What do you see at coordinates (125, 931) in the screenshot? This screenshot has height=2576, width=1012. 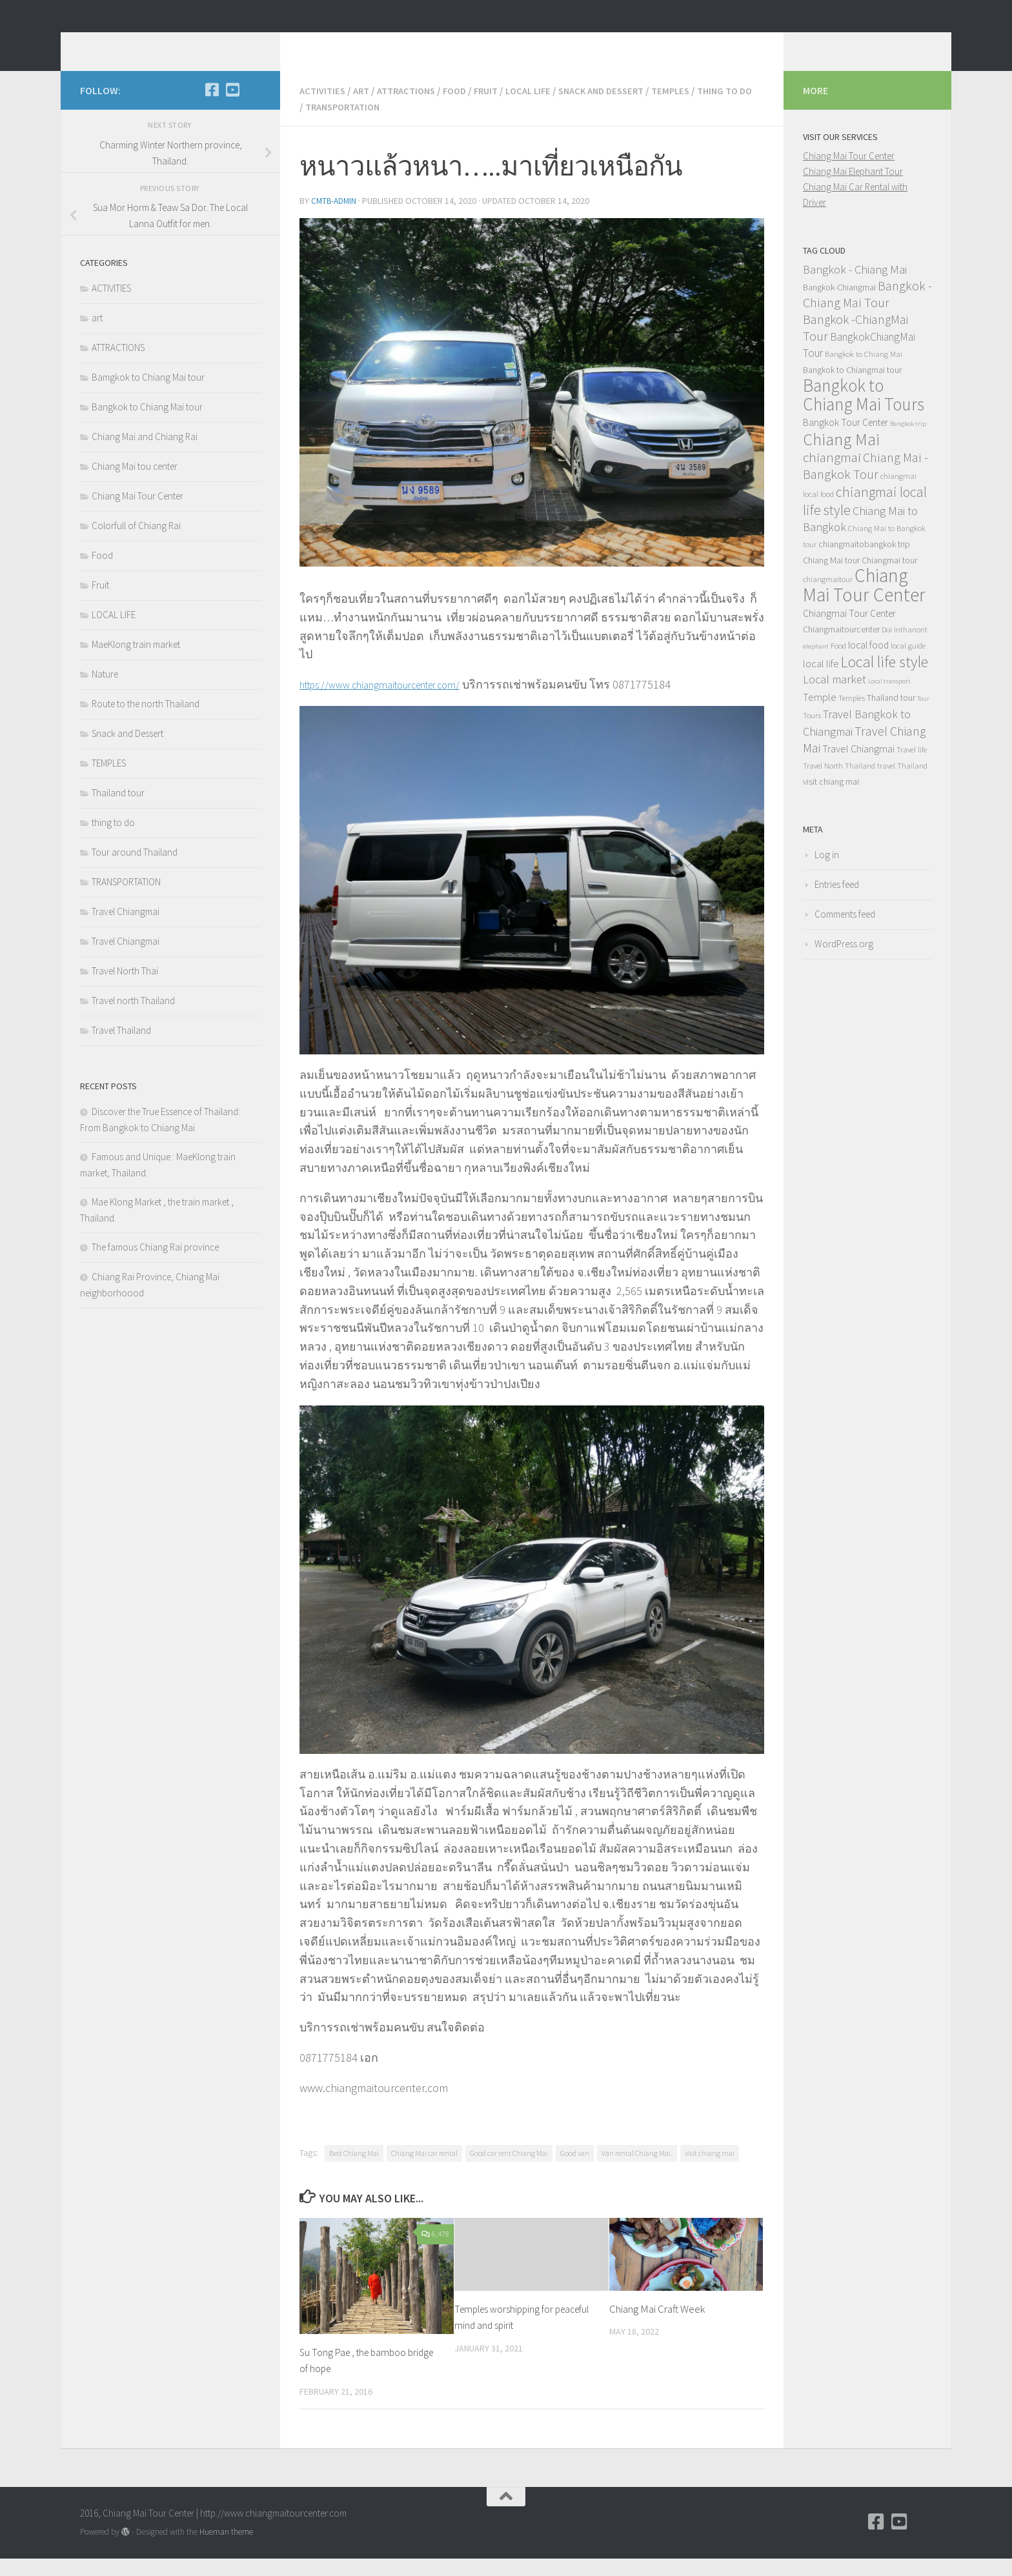 I see `Travel Chiangmai` at bounding box center [125, 931].